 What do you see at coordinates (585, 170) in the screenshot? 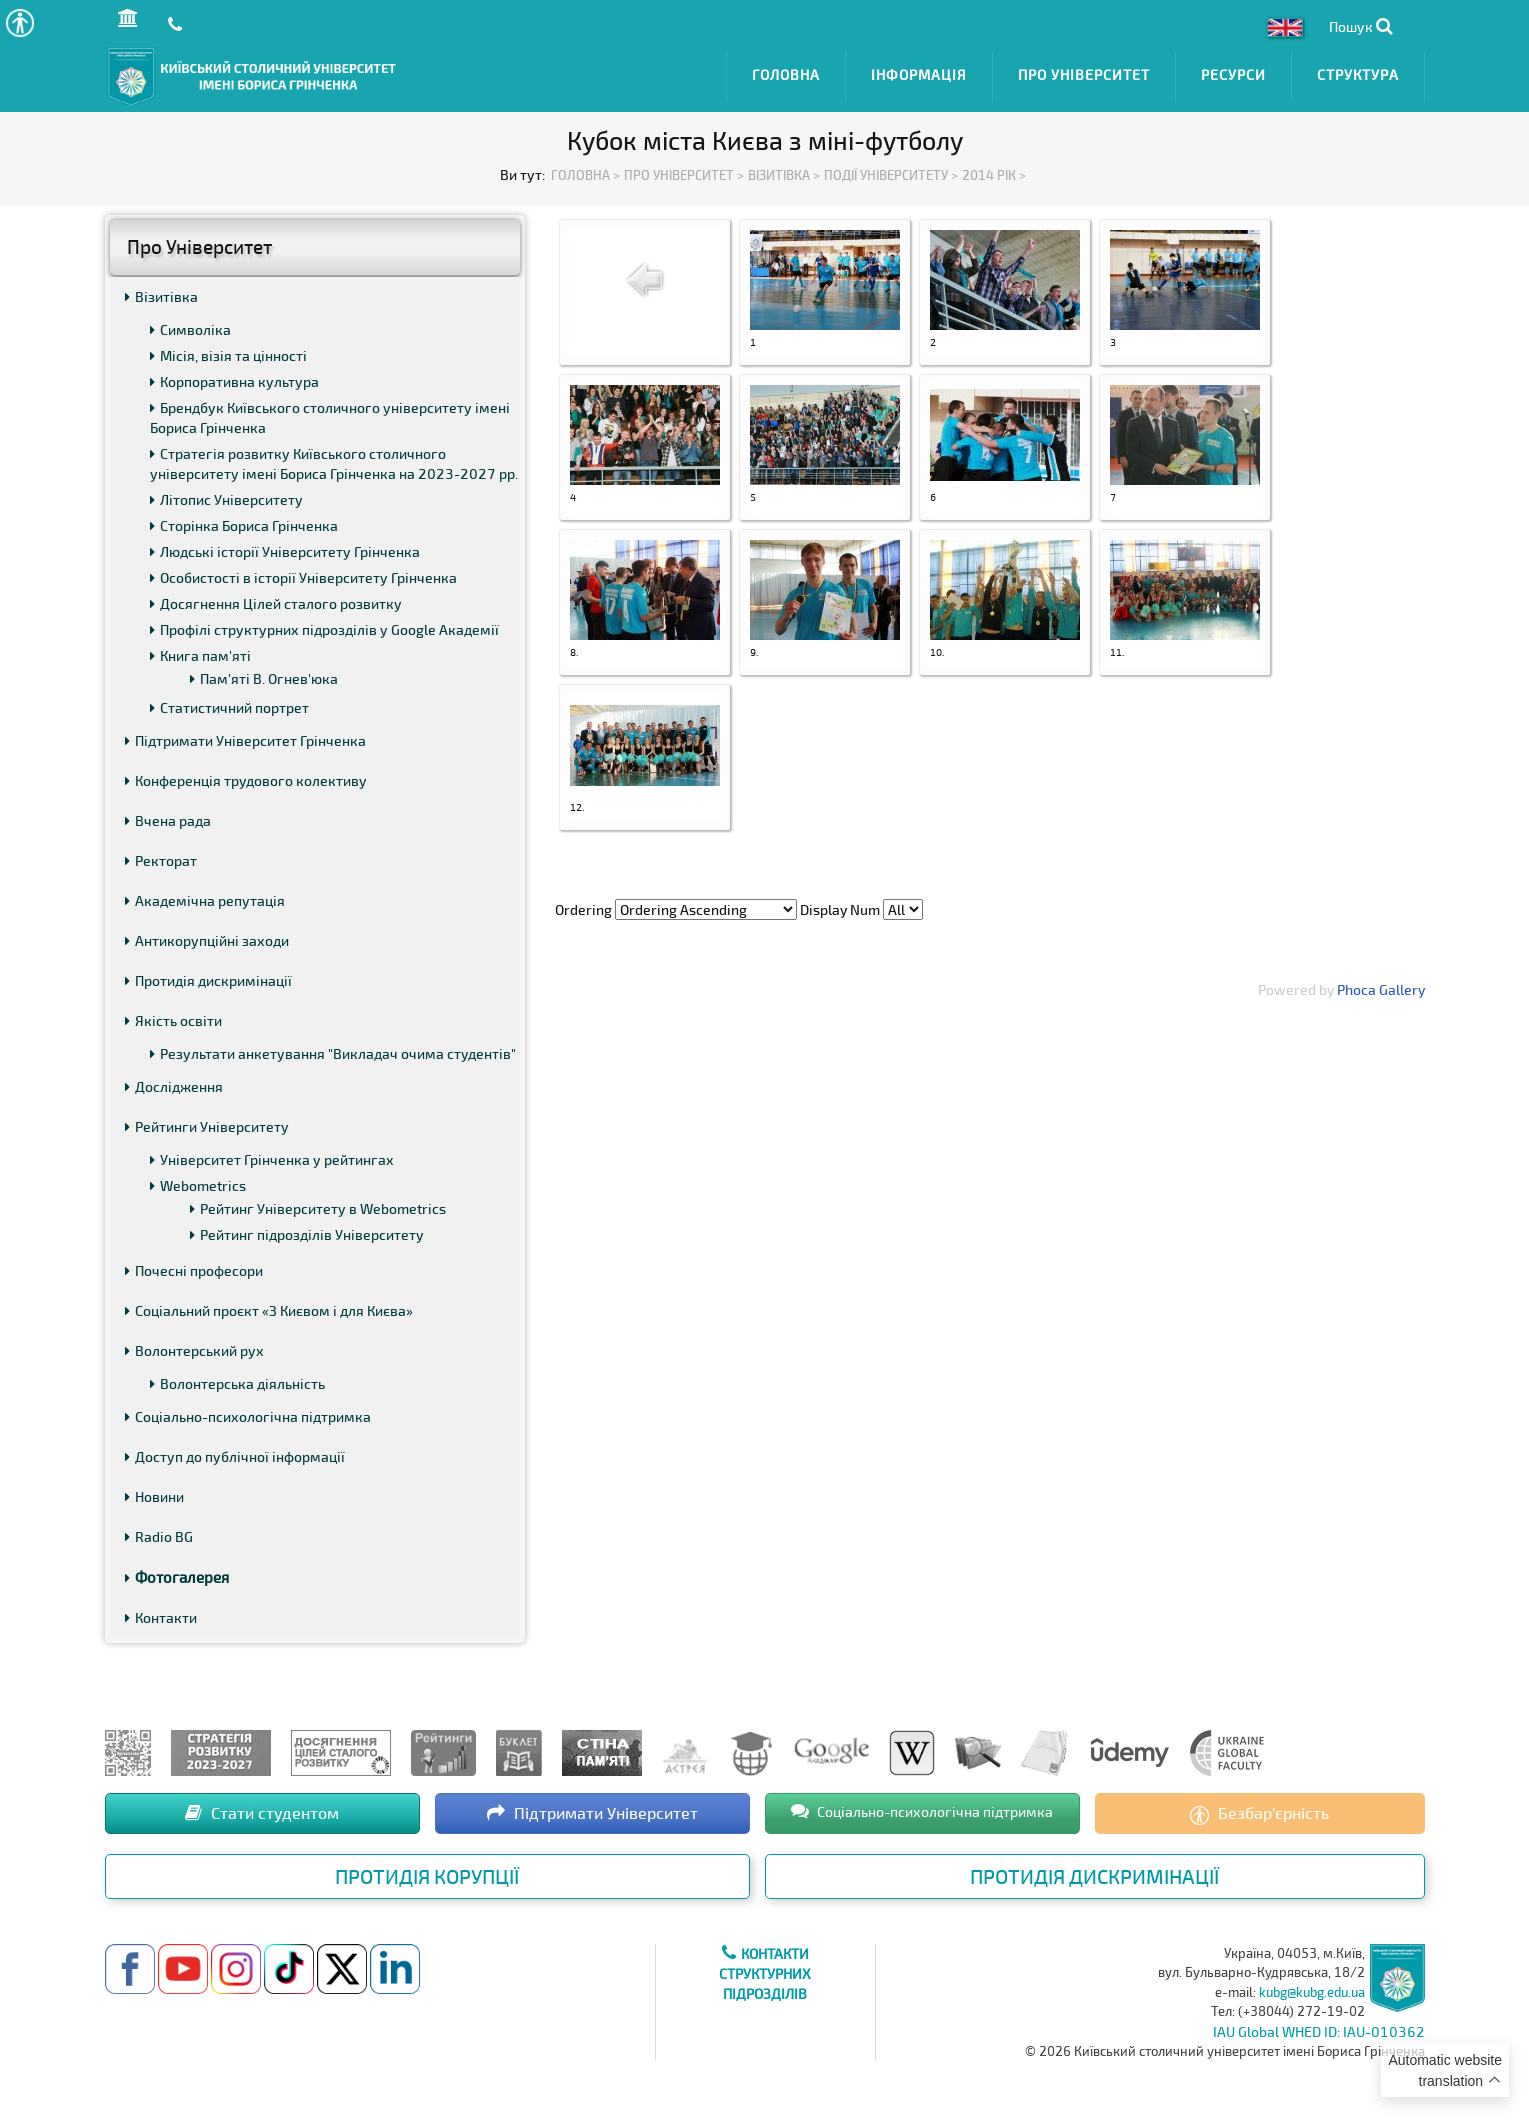
I see `Головна >` at bounding box center [585, 170].